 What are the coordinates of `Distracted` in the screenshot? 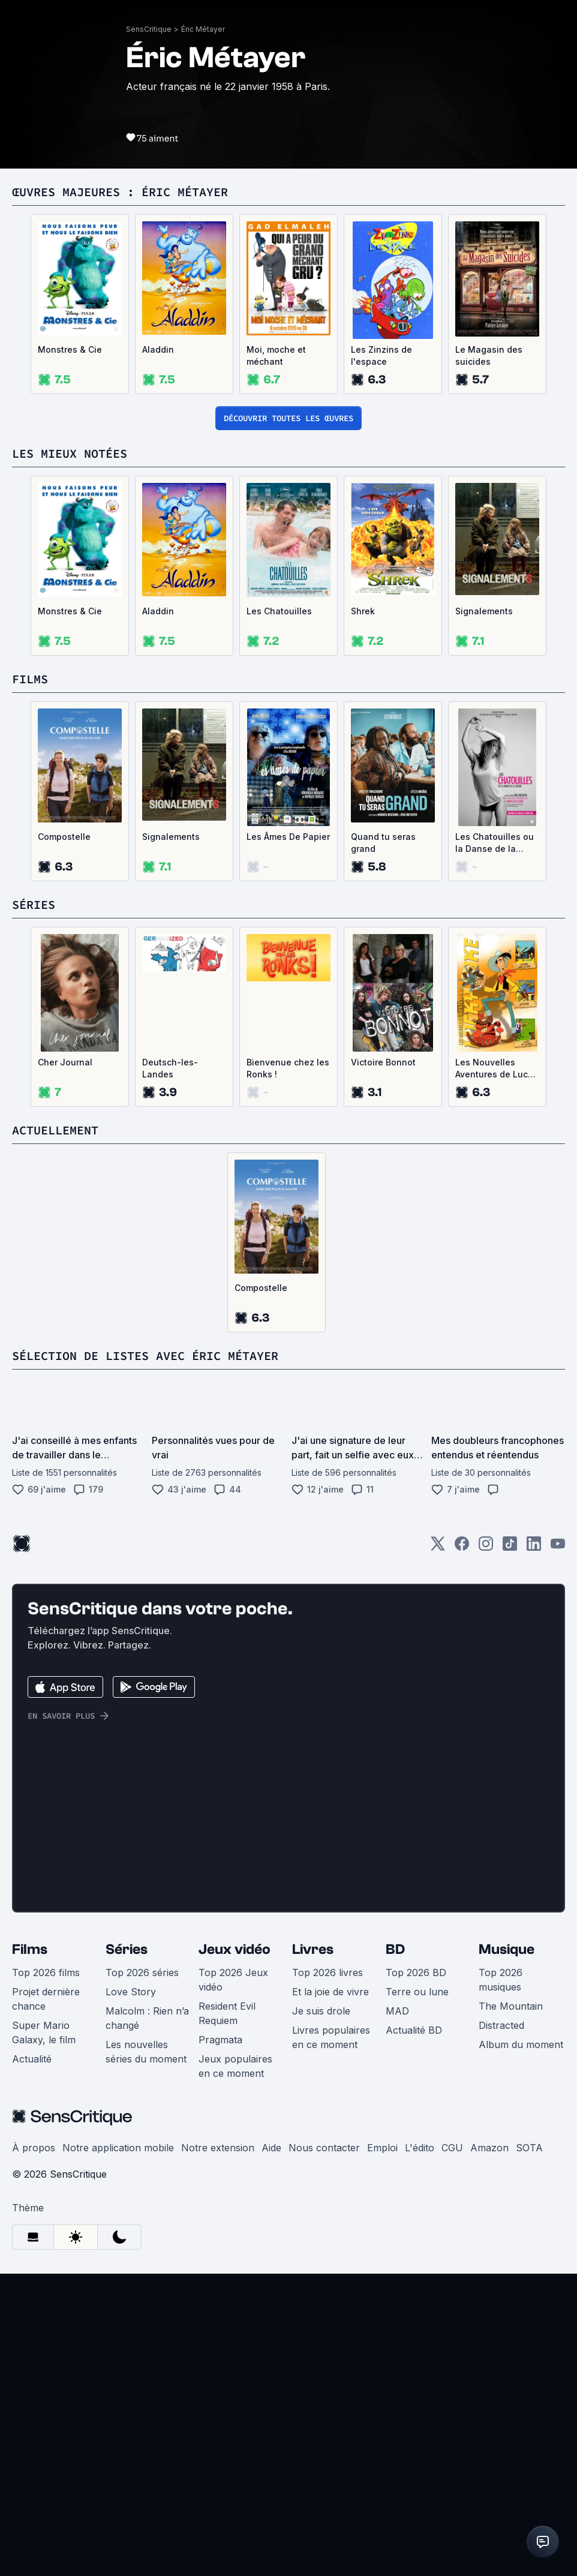 It's located at (501, 2328).